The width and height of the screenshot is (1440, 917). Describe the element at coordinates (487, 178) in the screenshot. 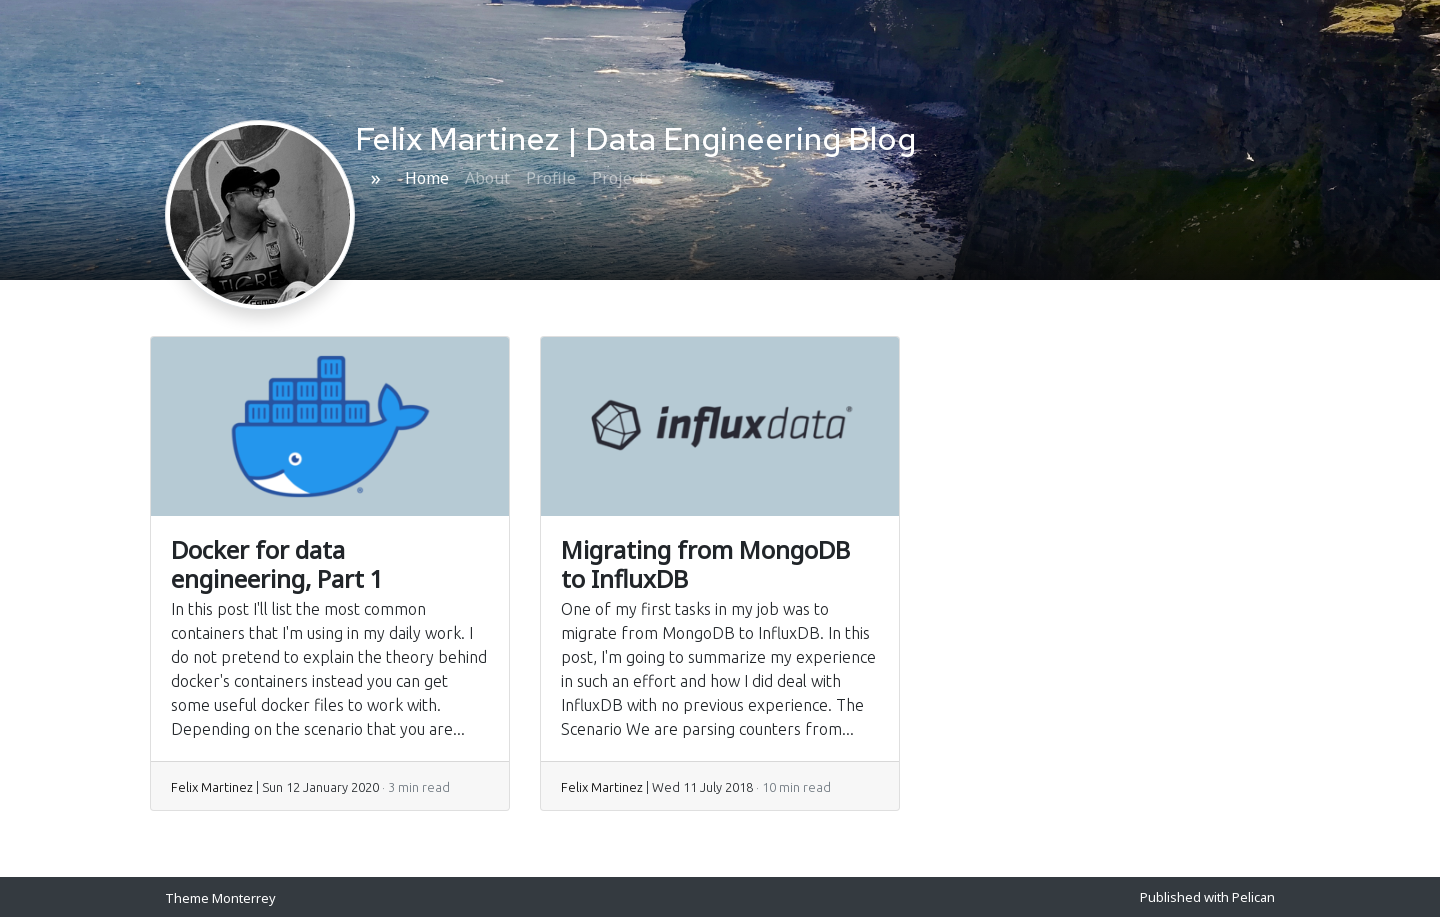

I see `About` at that location.